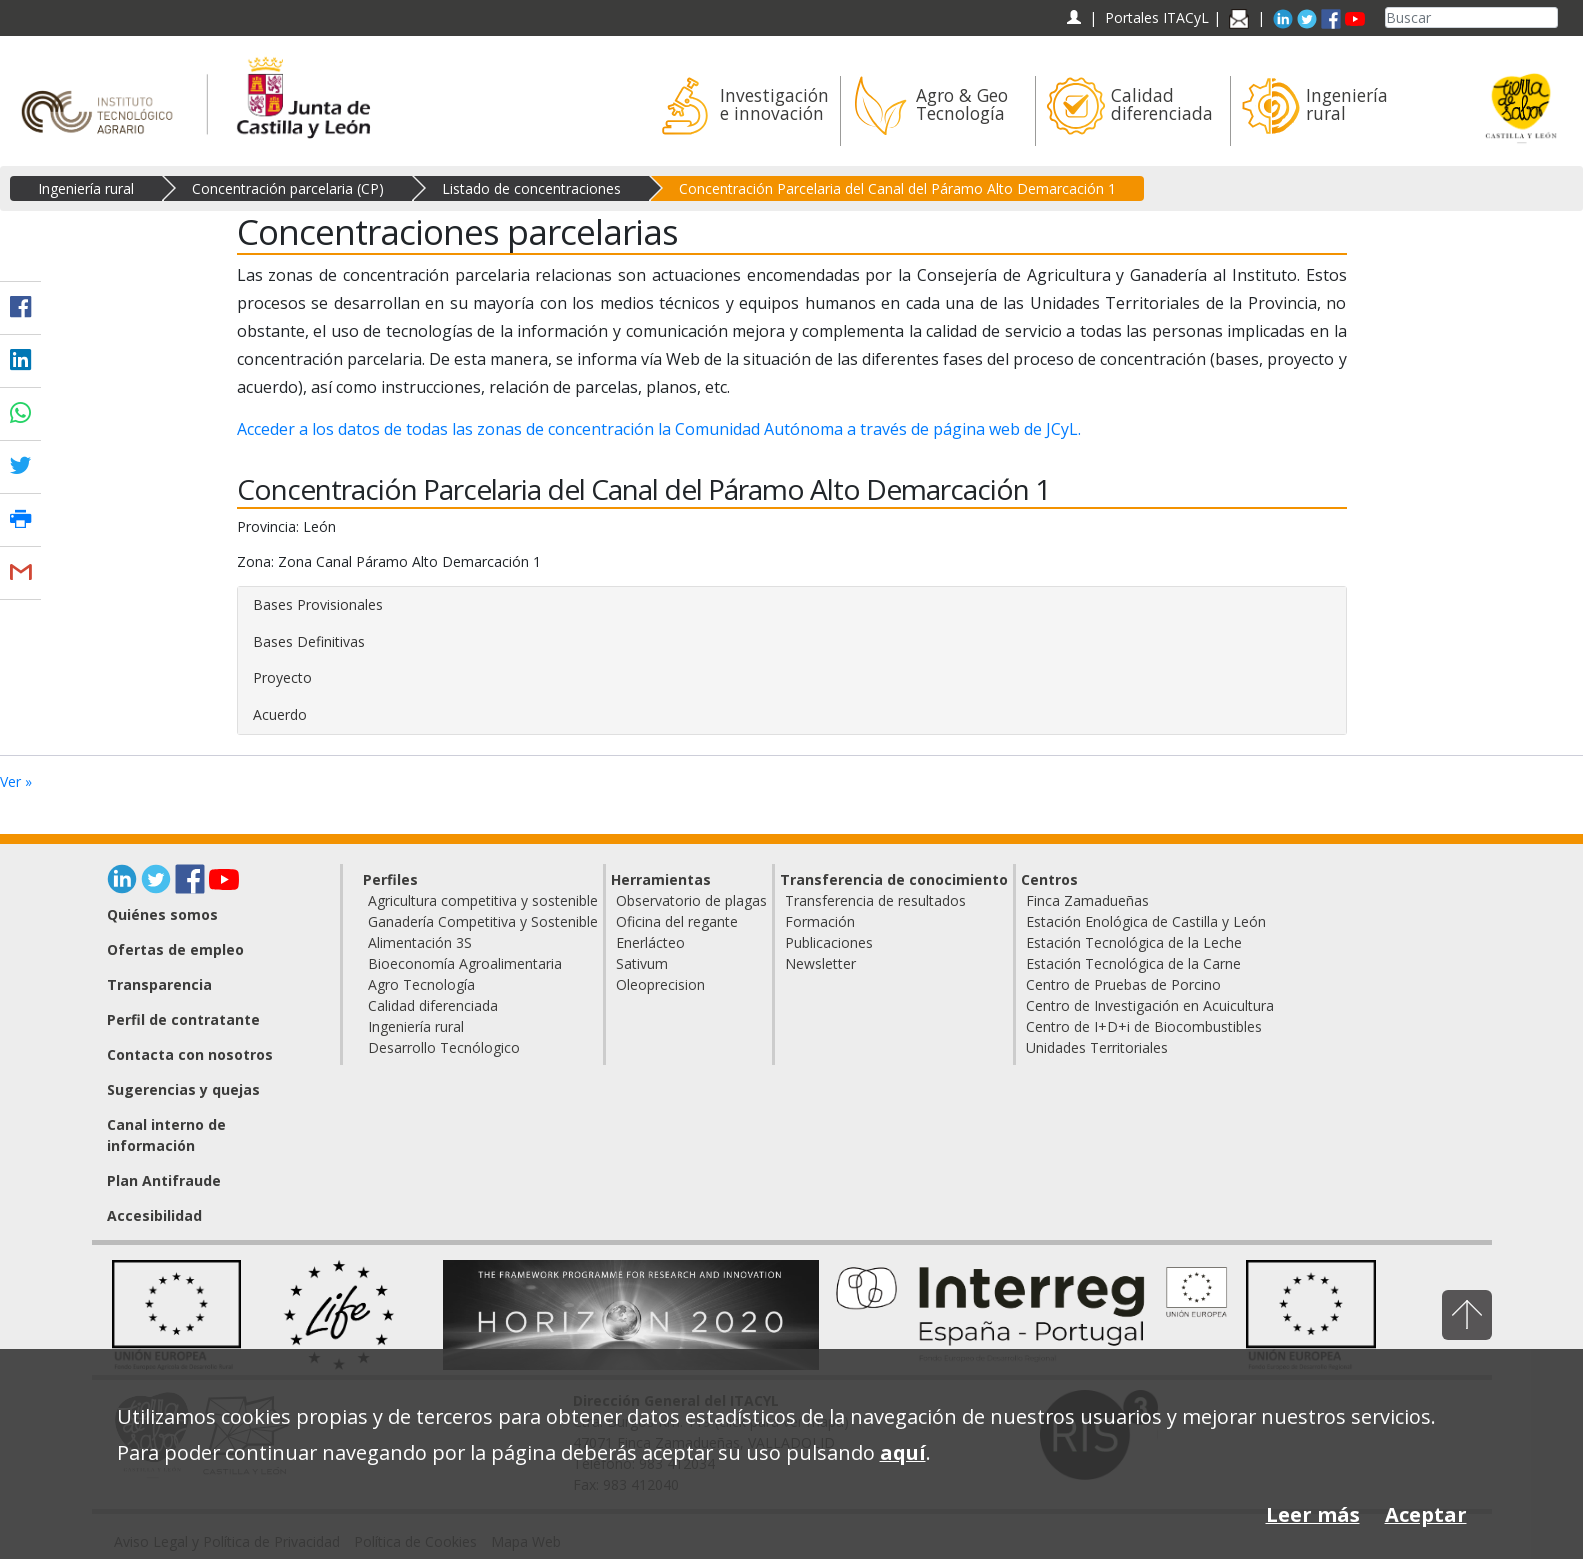 The height and width of the screenshot is (1559, 1583). I want to click on Enerlácteo, so click(650, 942).